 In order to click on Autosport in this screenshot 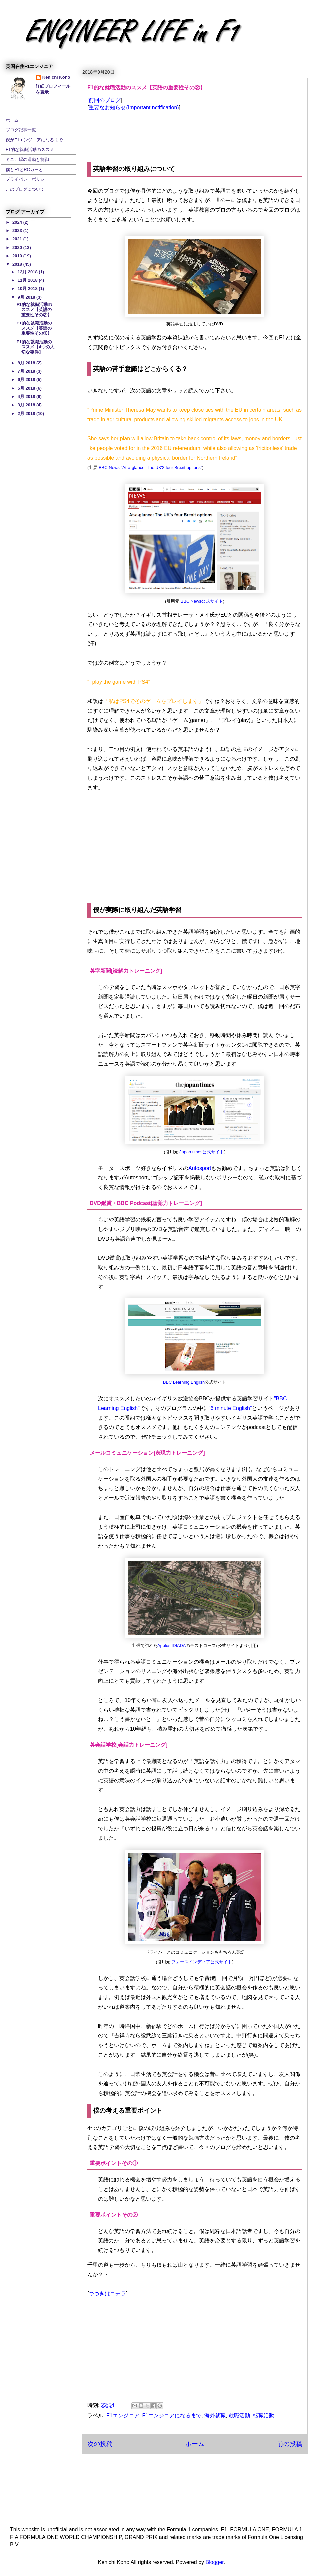, I will do `click(199, 1168)`.